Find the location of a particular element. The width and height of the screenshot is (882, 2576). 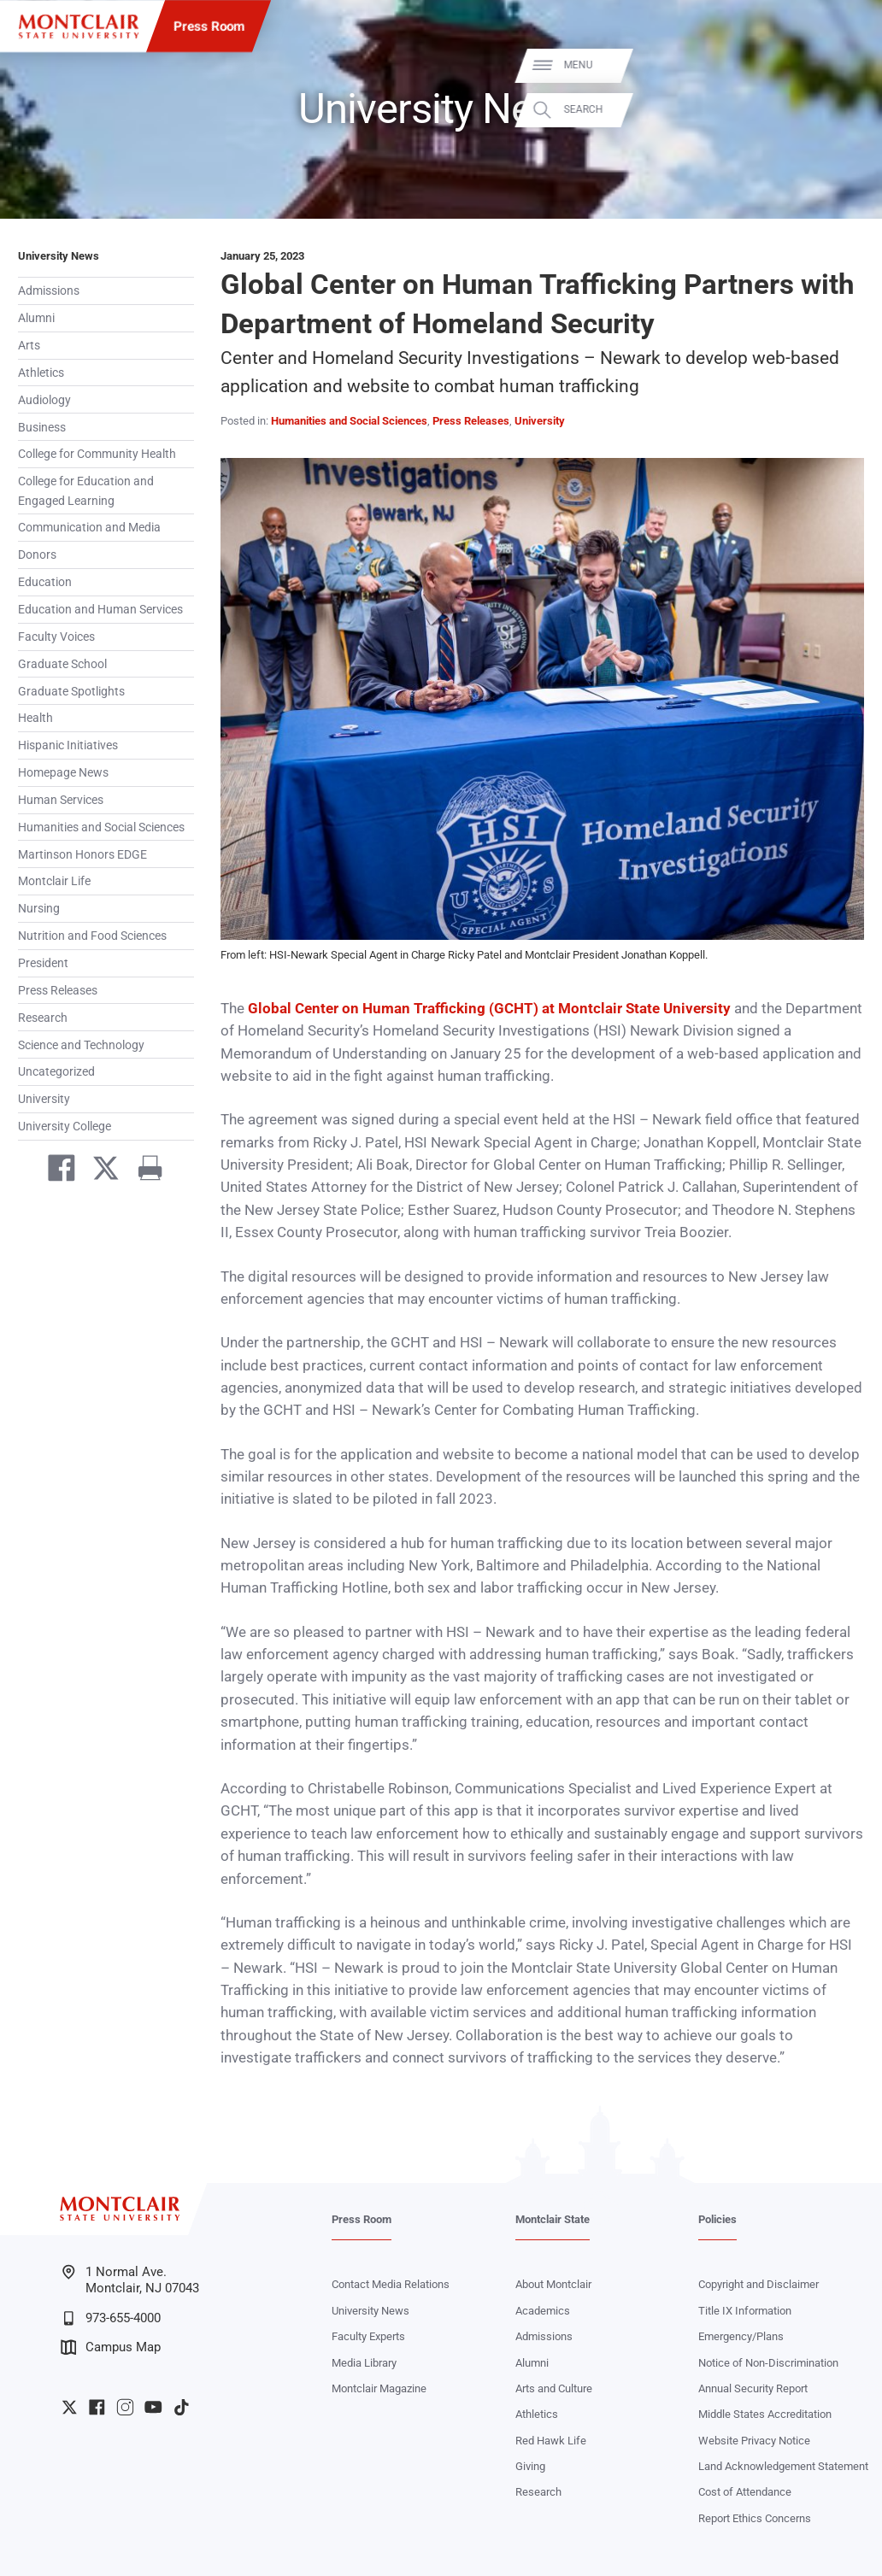

Copyright and Disclaimer is located at coordinates (758, 2284).